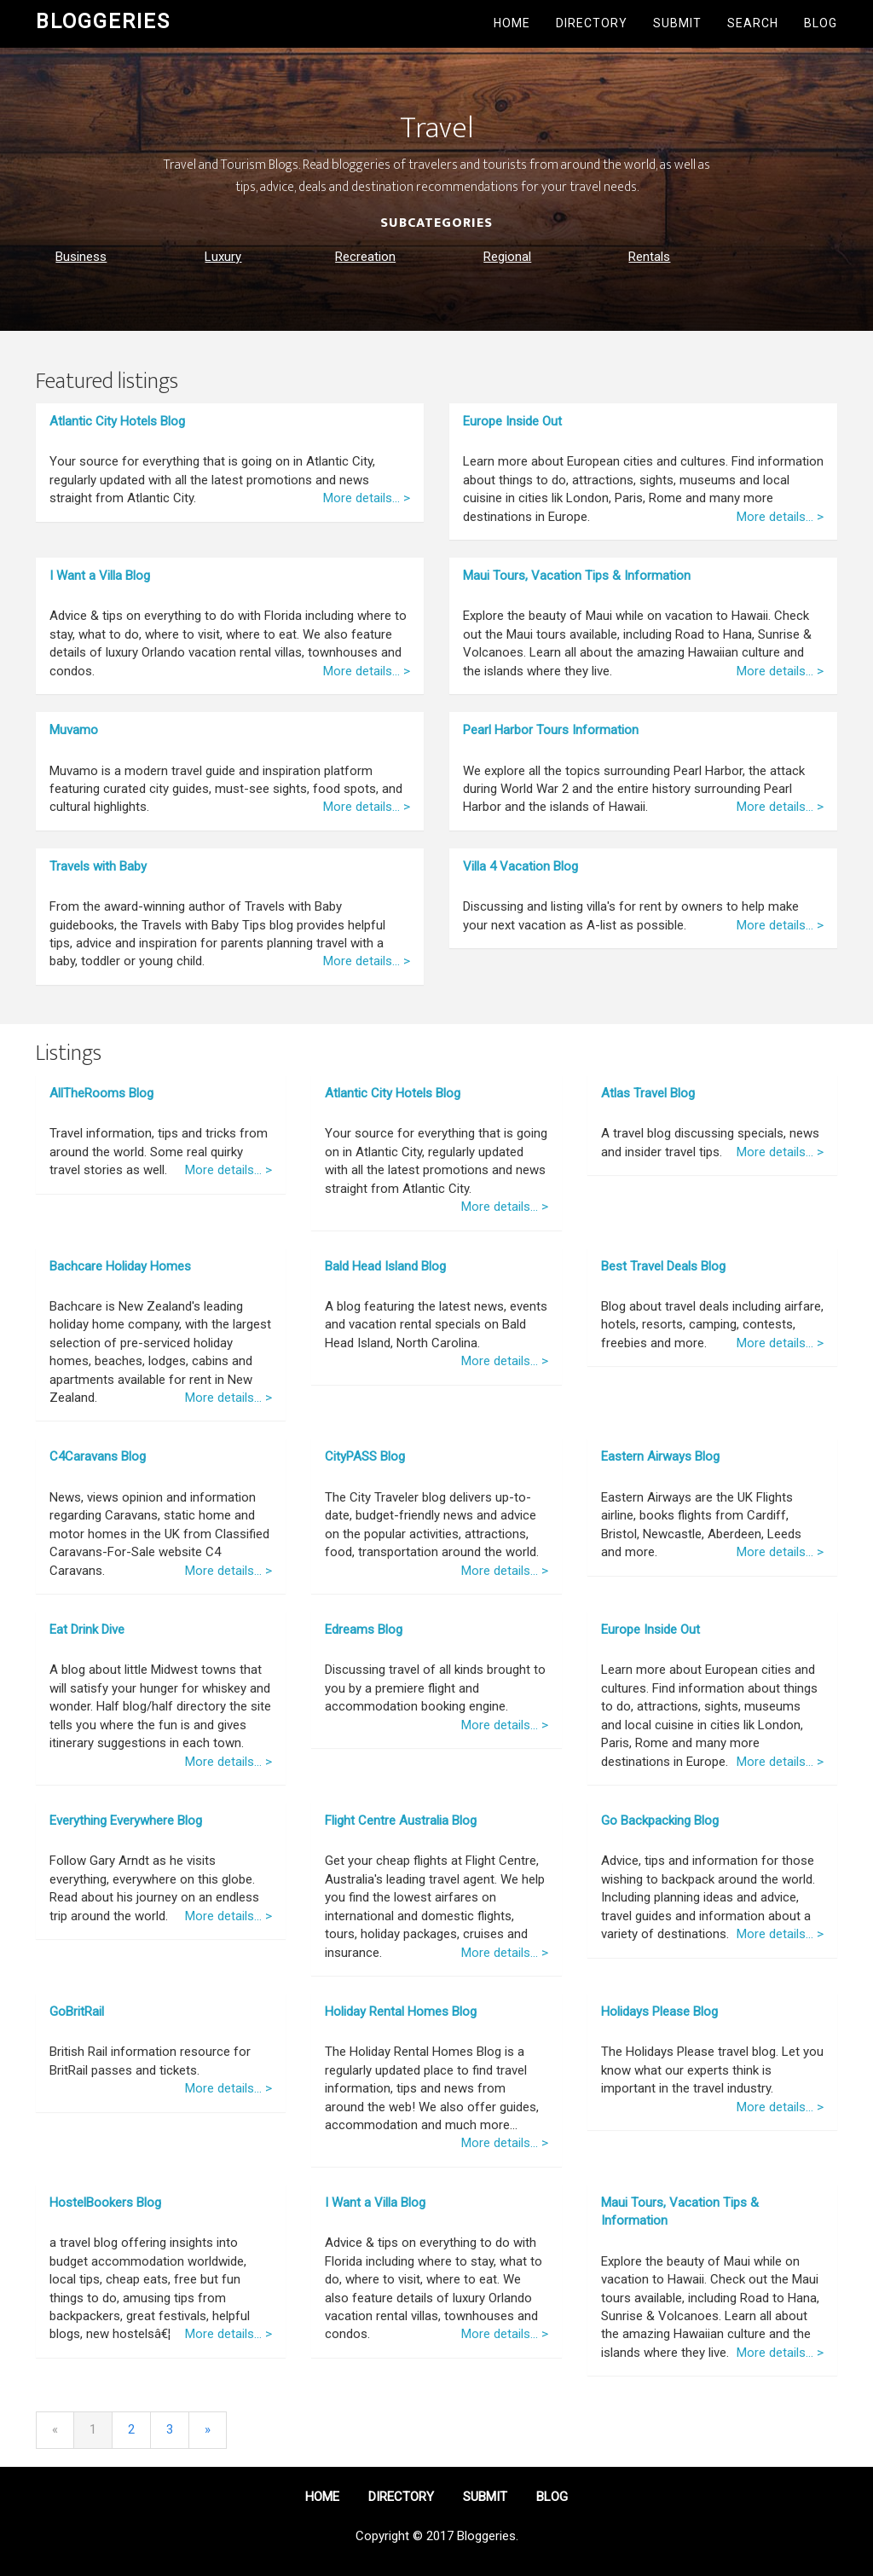 Image resolution: width=873 pixels, height=2576 pixels. Describe the element at coordinates (752, 23) in the screenshot. I see `Search` at that location.